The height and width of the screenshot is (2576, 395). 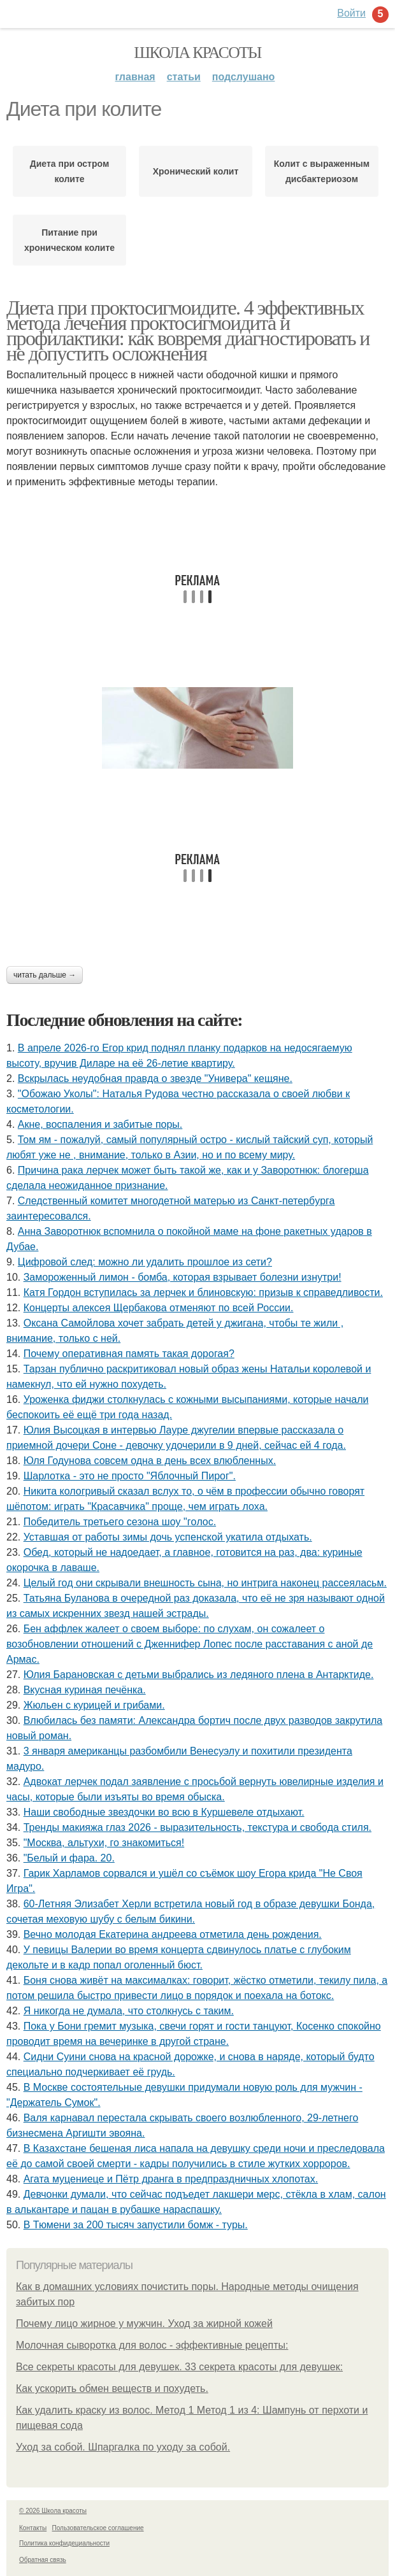 I want to click on "Белый и фара. 20., so click(x=69, y=1858).